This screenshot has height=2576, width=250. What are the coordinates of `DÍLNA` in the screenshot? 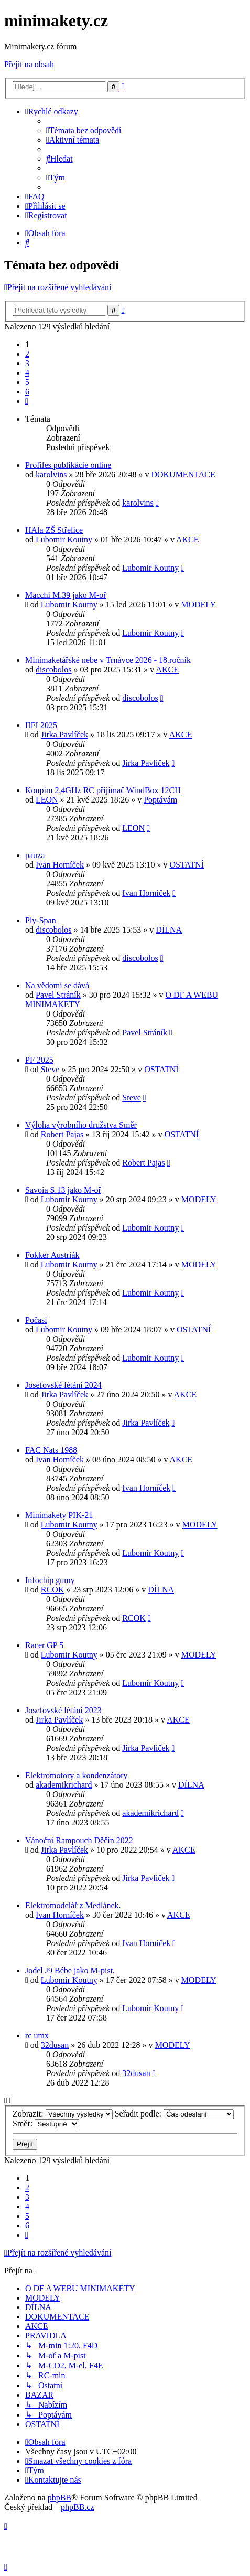 It's located at (169, 929).